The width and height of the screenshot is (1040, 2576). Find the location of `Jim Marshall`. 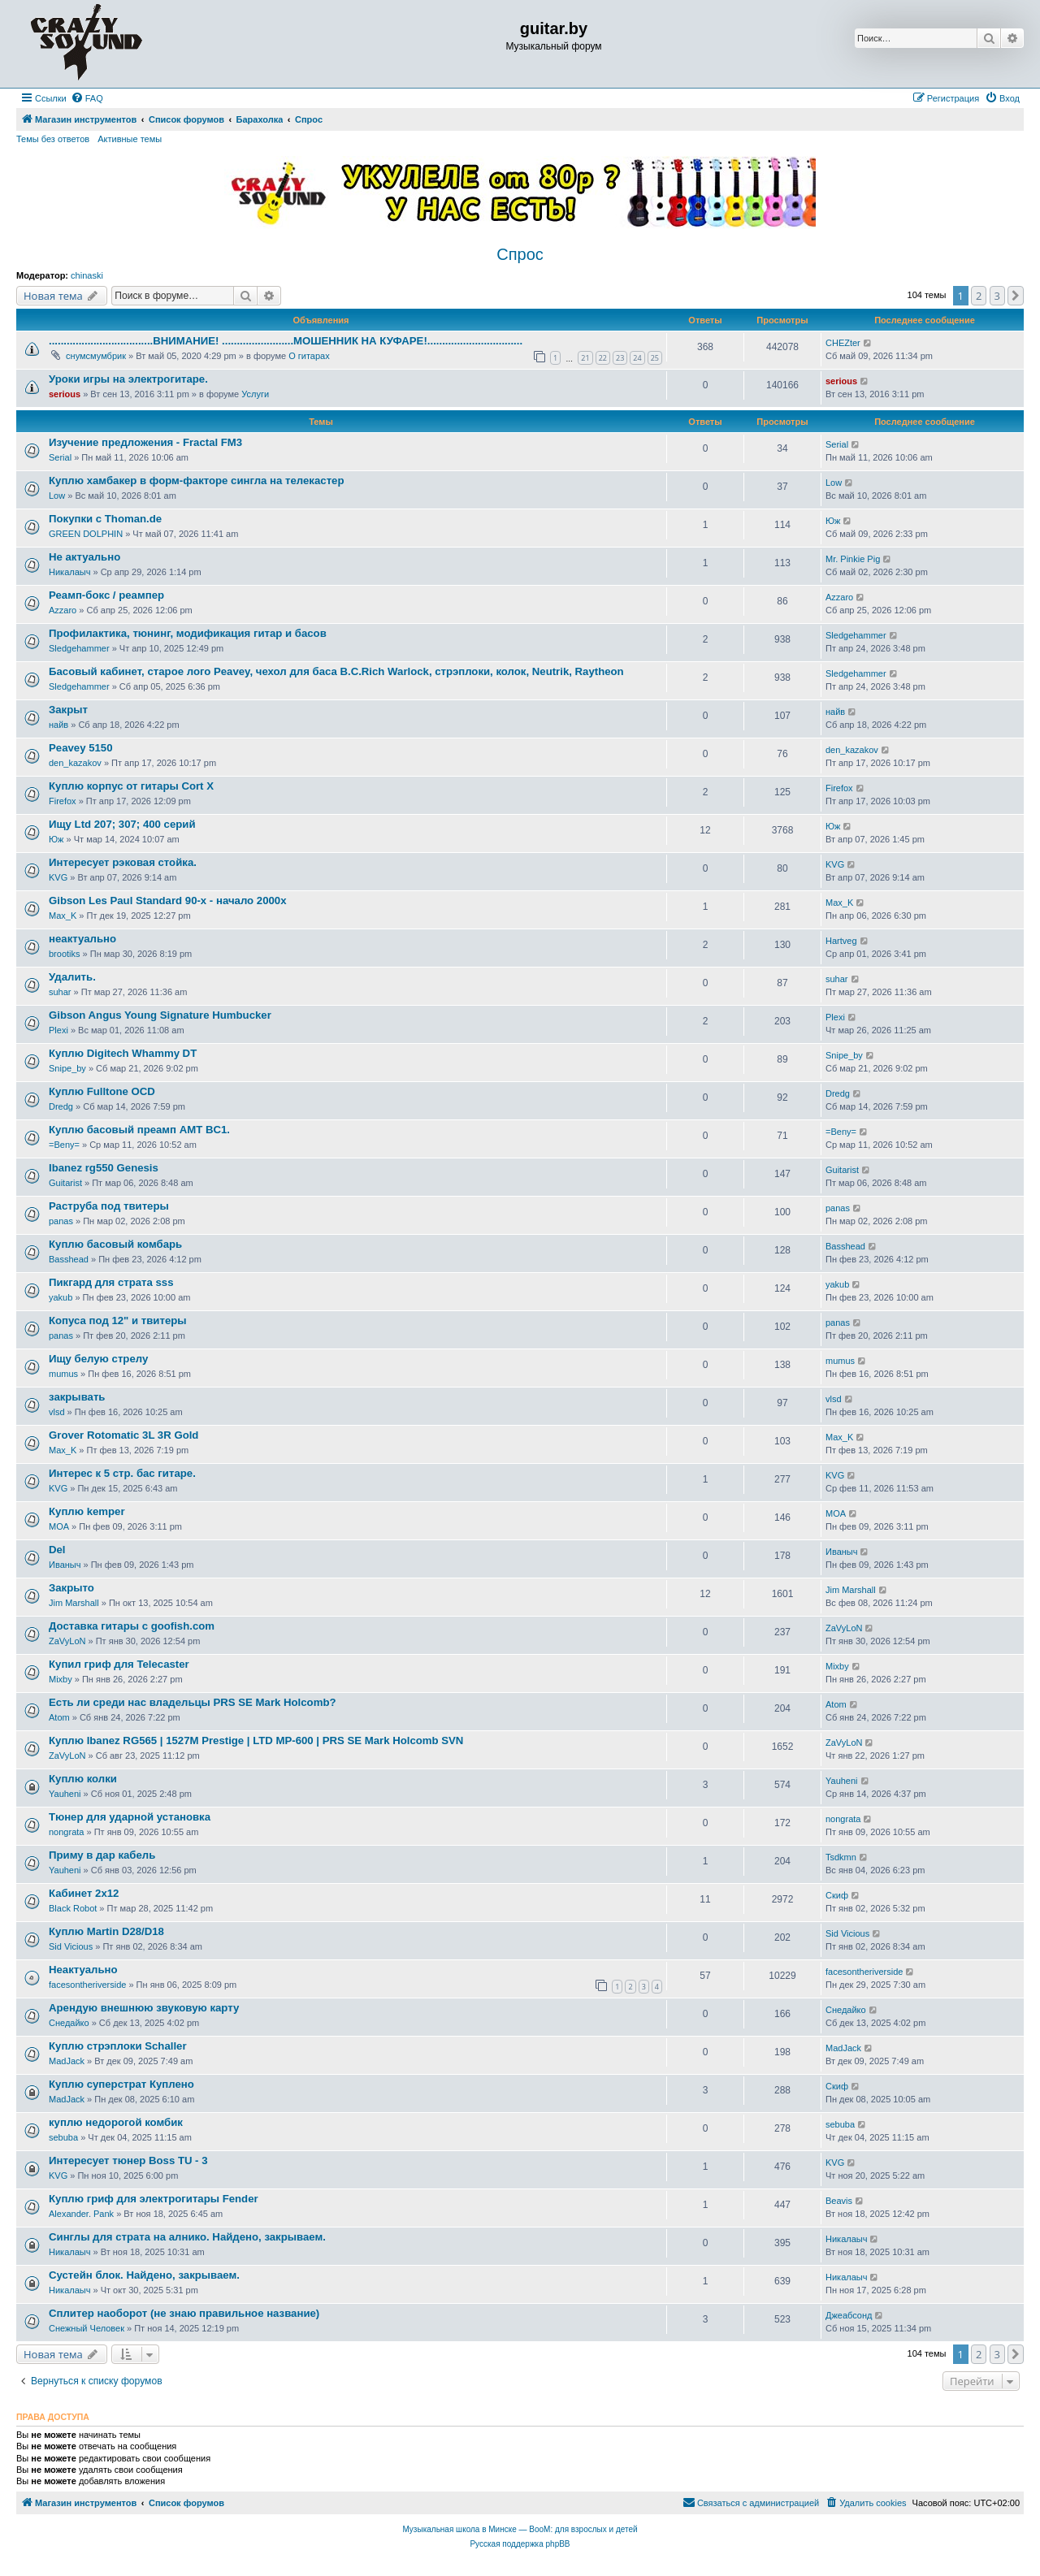

Jim Marshall is located at coordinates (74, 1603).